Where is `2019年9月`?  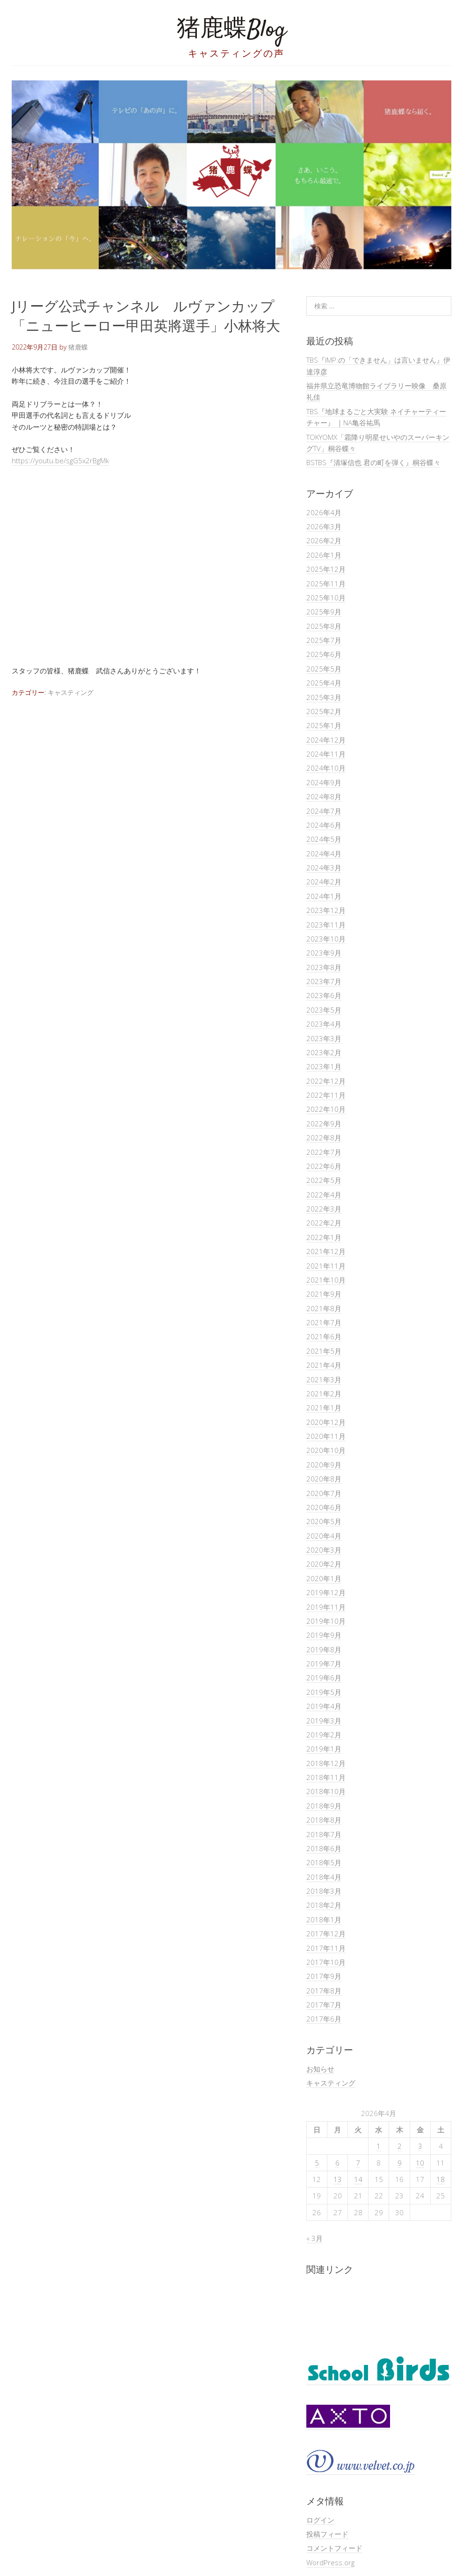 2019年9月 is located at coordinates (323, 1635).